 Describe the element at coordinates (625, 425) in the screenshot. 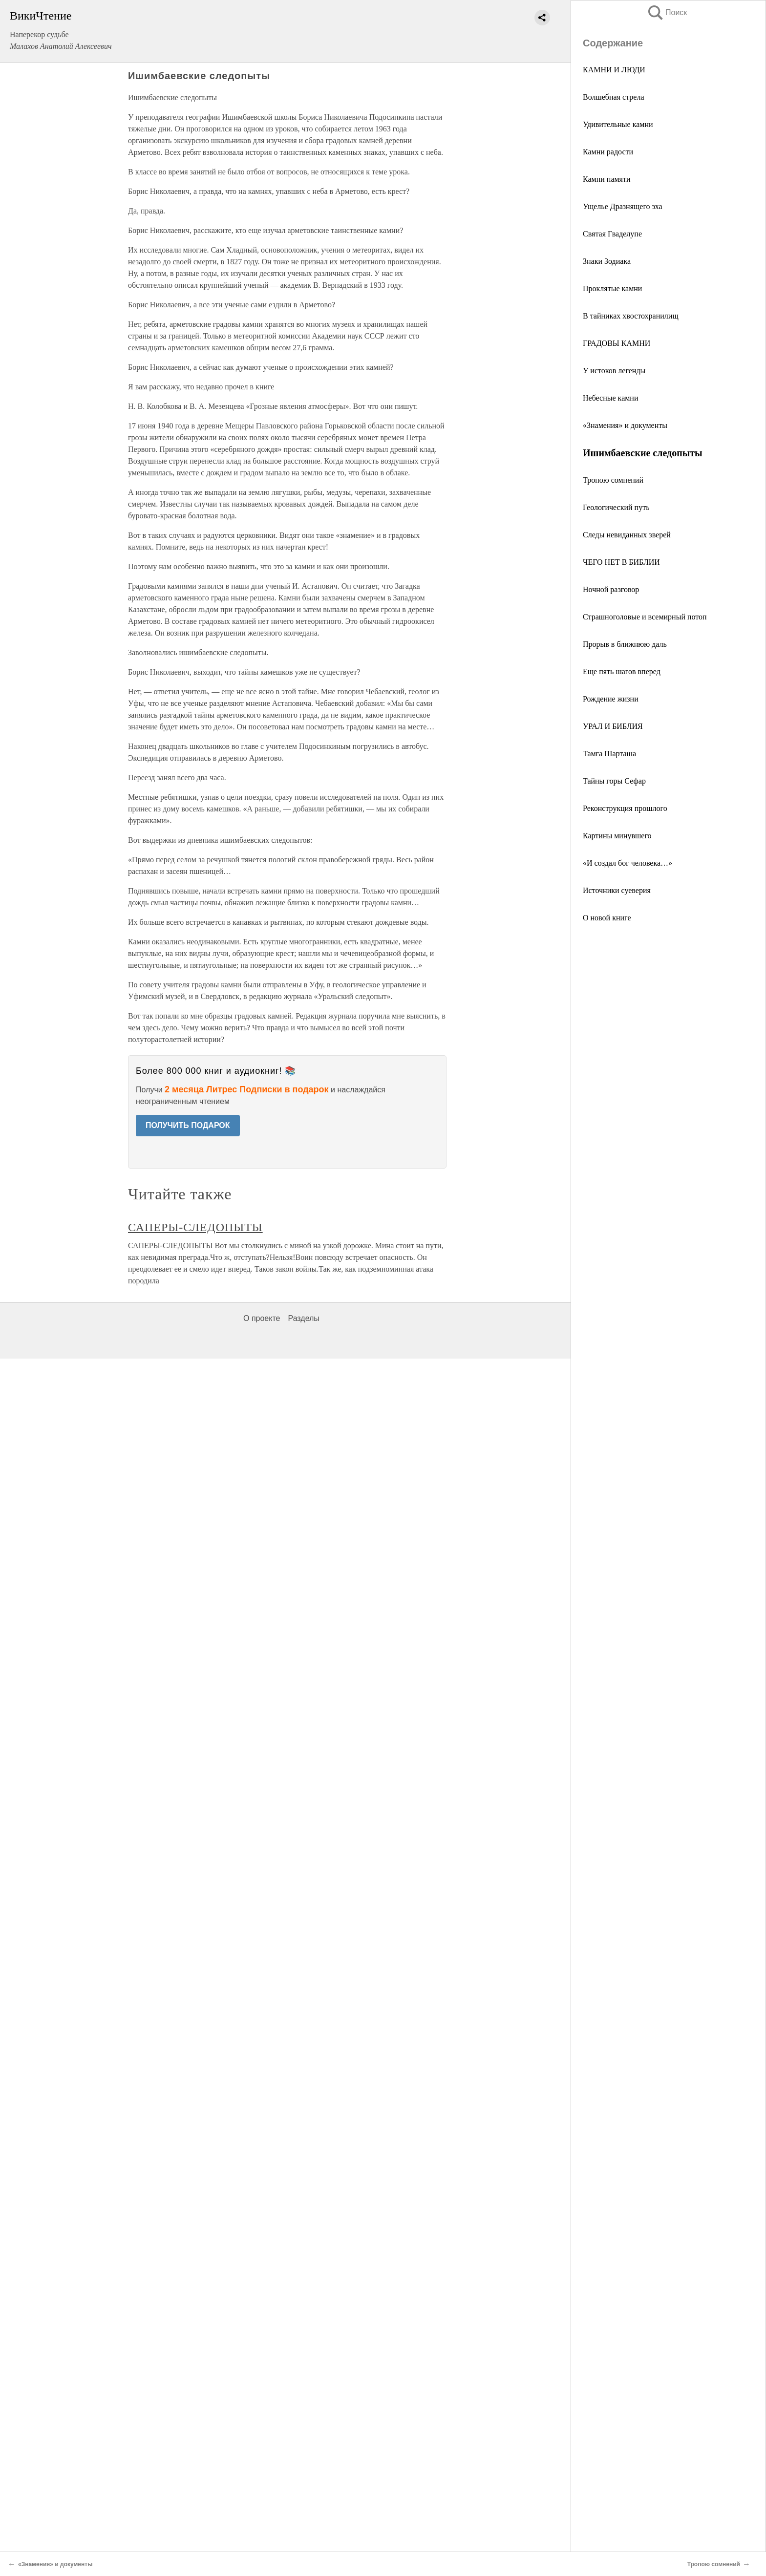

I see `«Знамения» и документы` at that location.